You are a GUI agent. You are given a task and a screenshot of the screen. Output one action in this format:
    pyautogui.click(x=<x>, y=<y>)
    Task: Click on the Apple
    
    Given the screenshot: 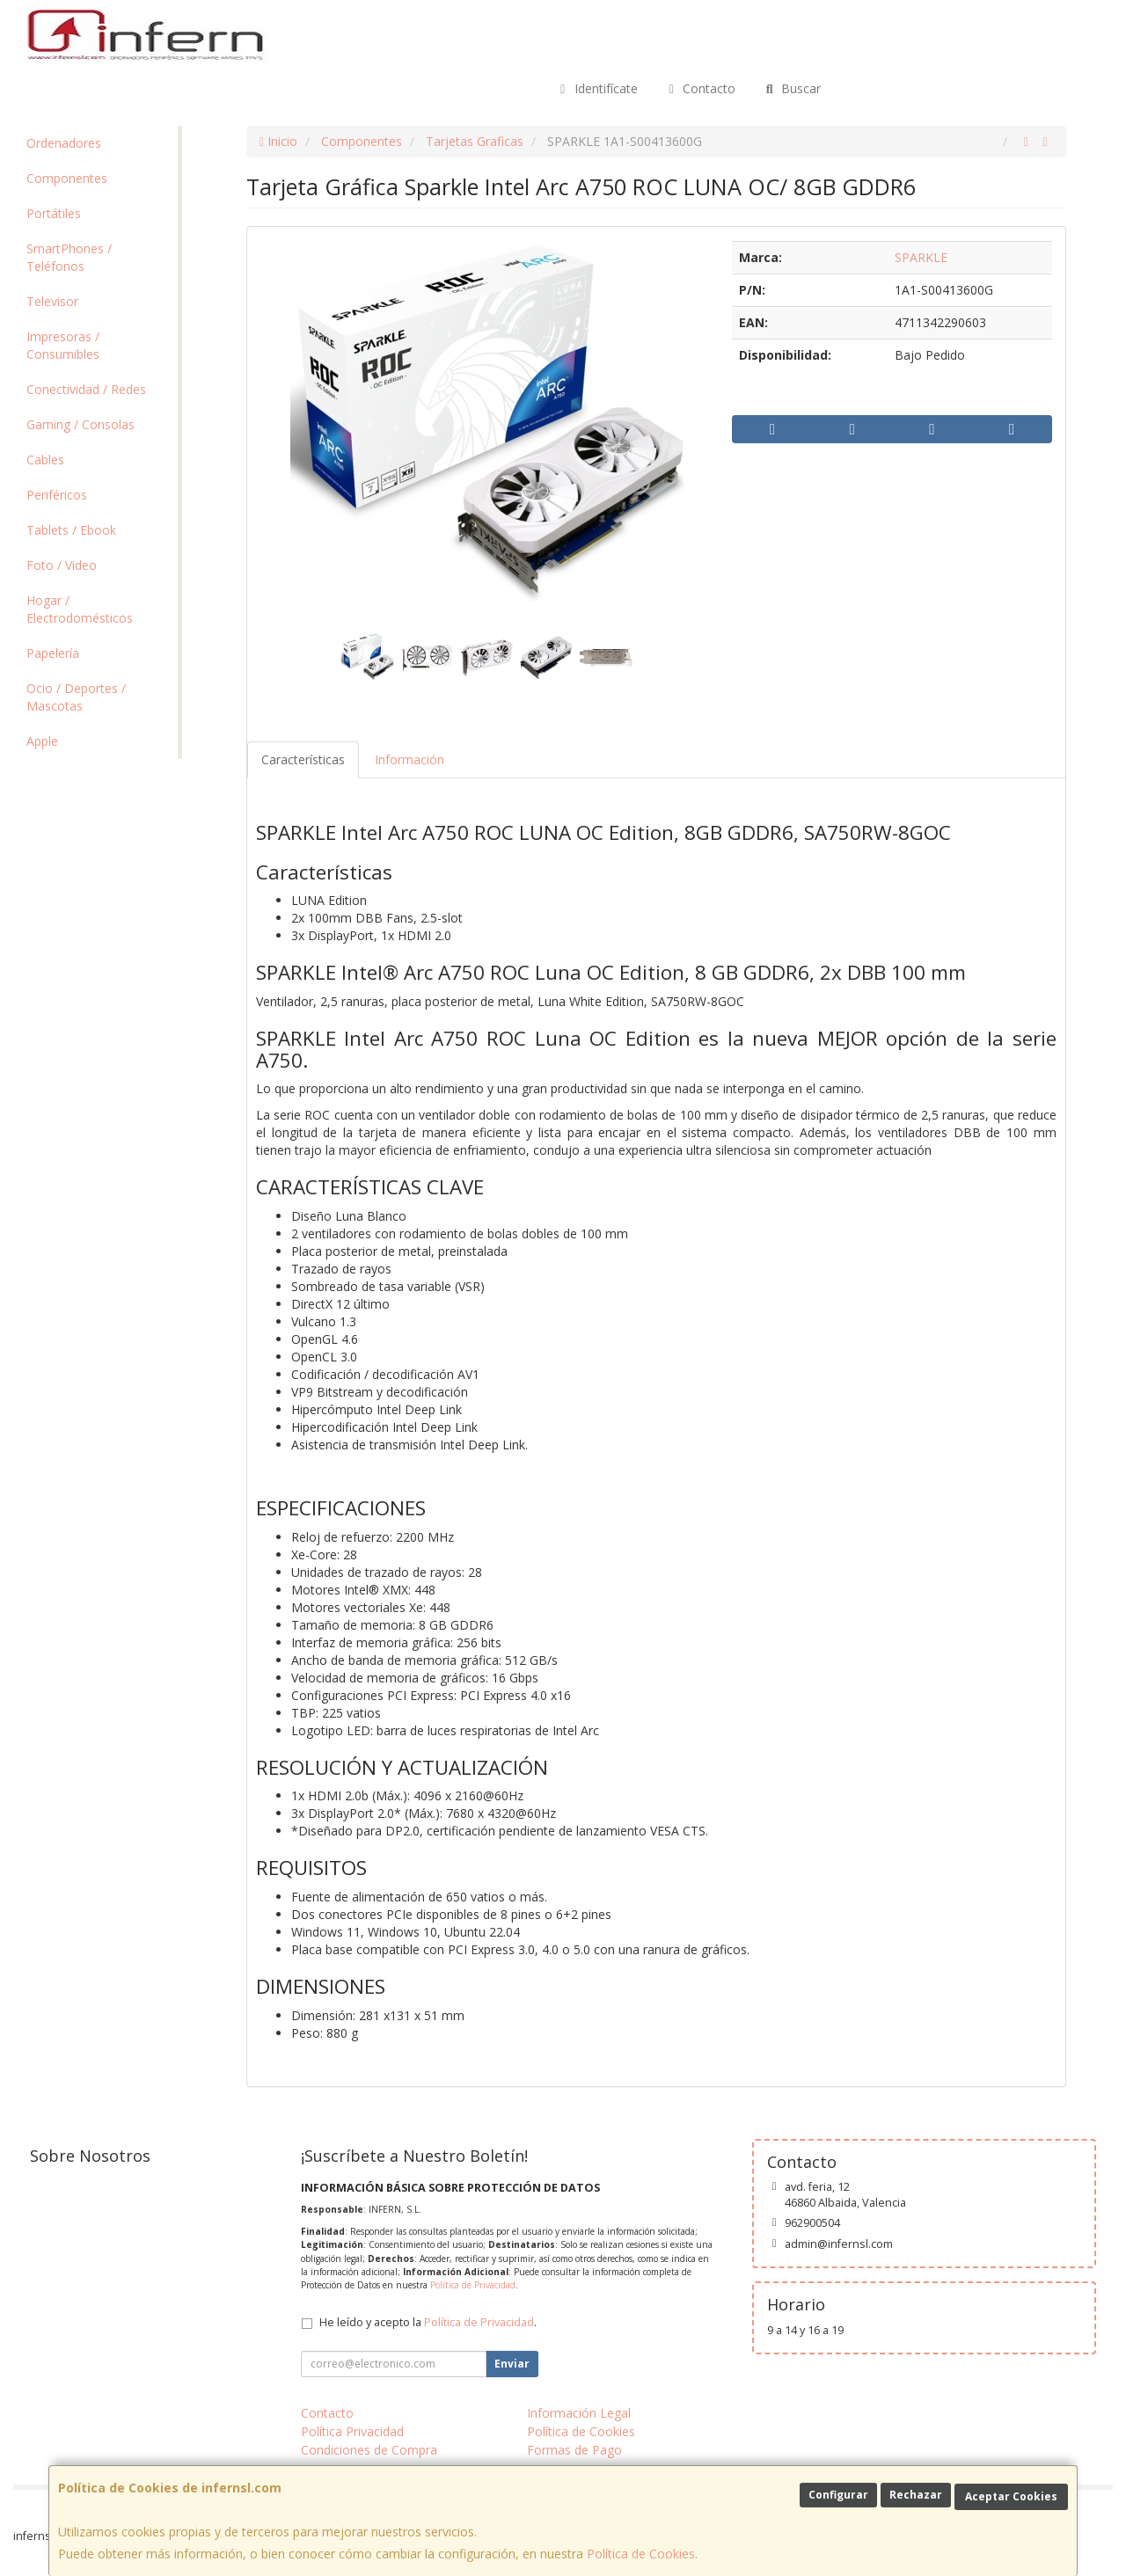 What is the action you would take?
    pyautogui.click(x=42, y=741)
    